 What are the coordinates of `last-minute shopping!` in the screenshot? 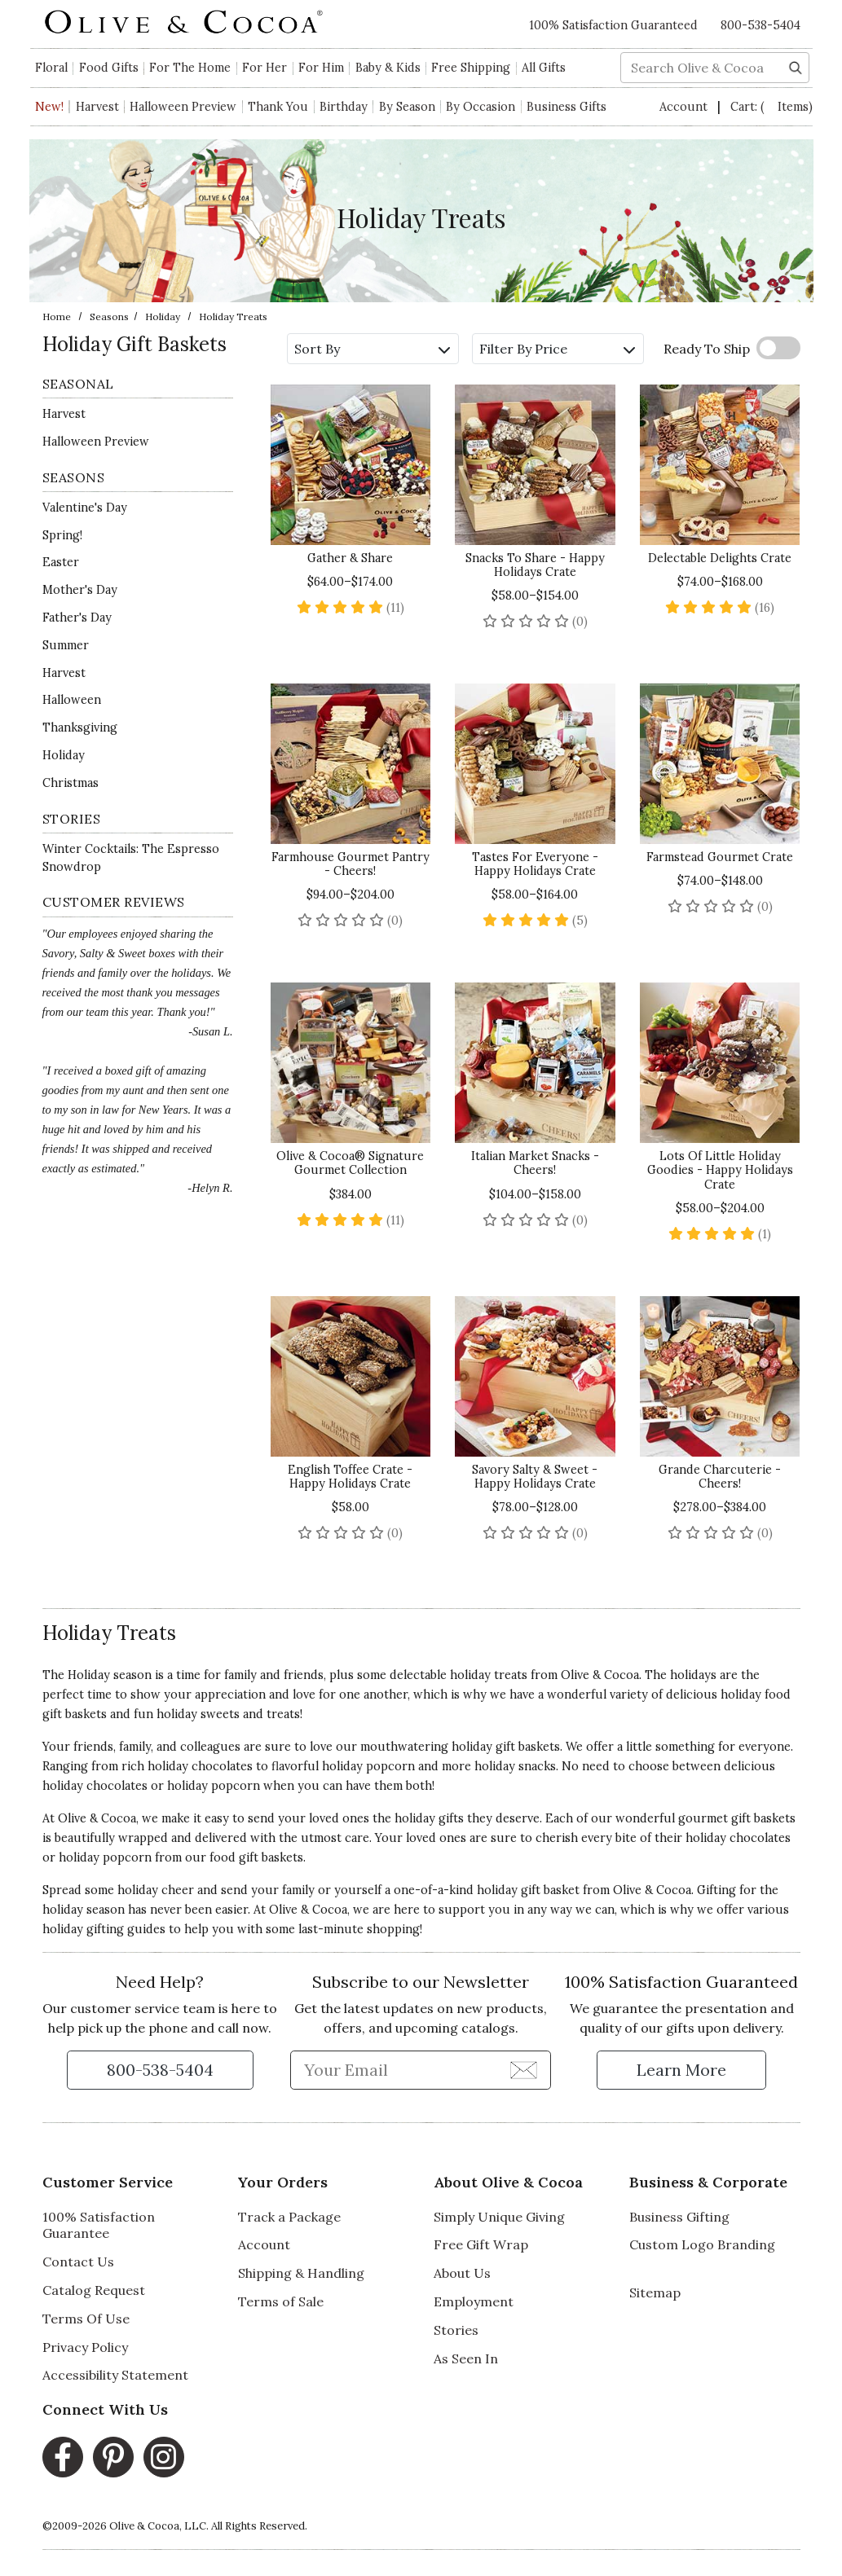 It's located at (360, 1929).